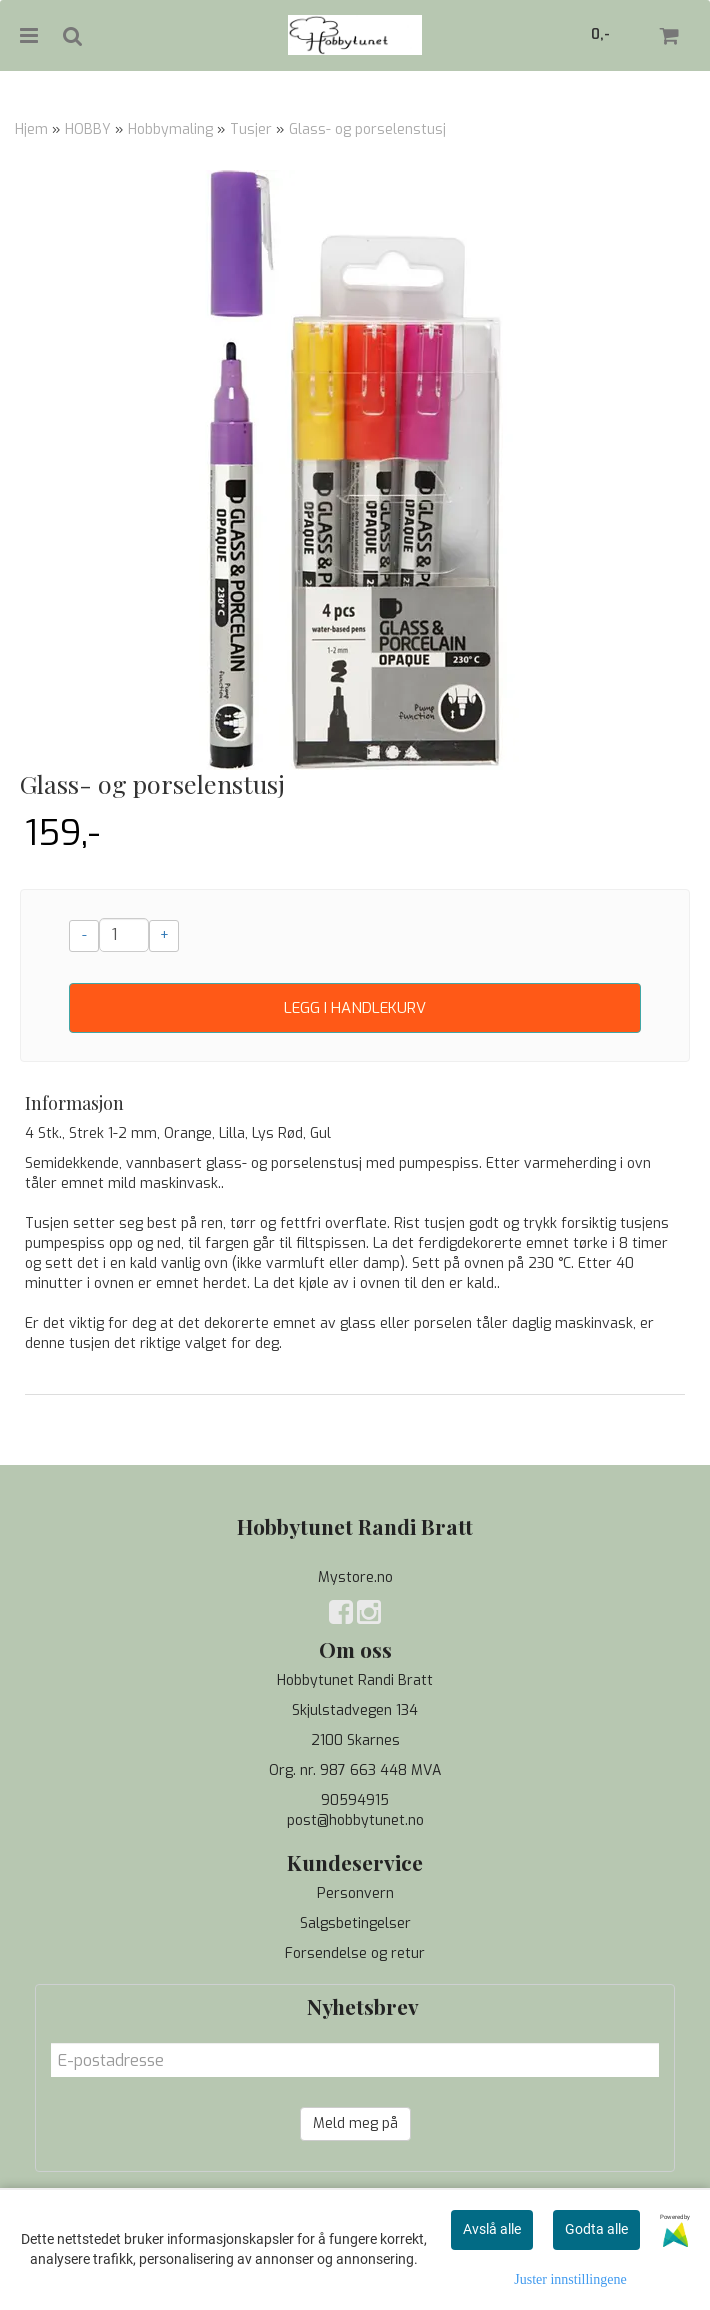 This screenshot has height=2310, width=710. Describe the element at coordinates (355, 1923) in the screenshot. I see `Salgsbetingelser` at that location.